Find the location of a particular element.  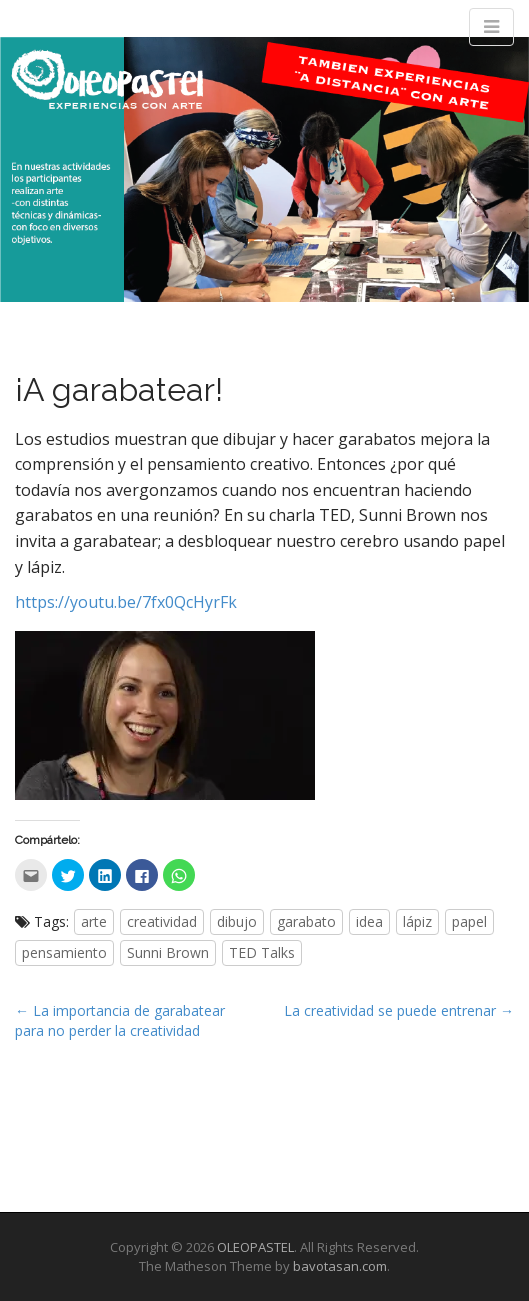

garabato is located at coordinates (306, 921).